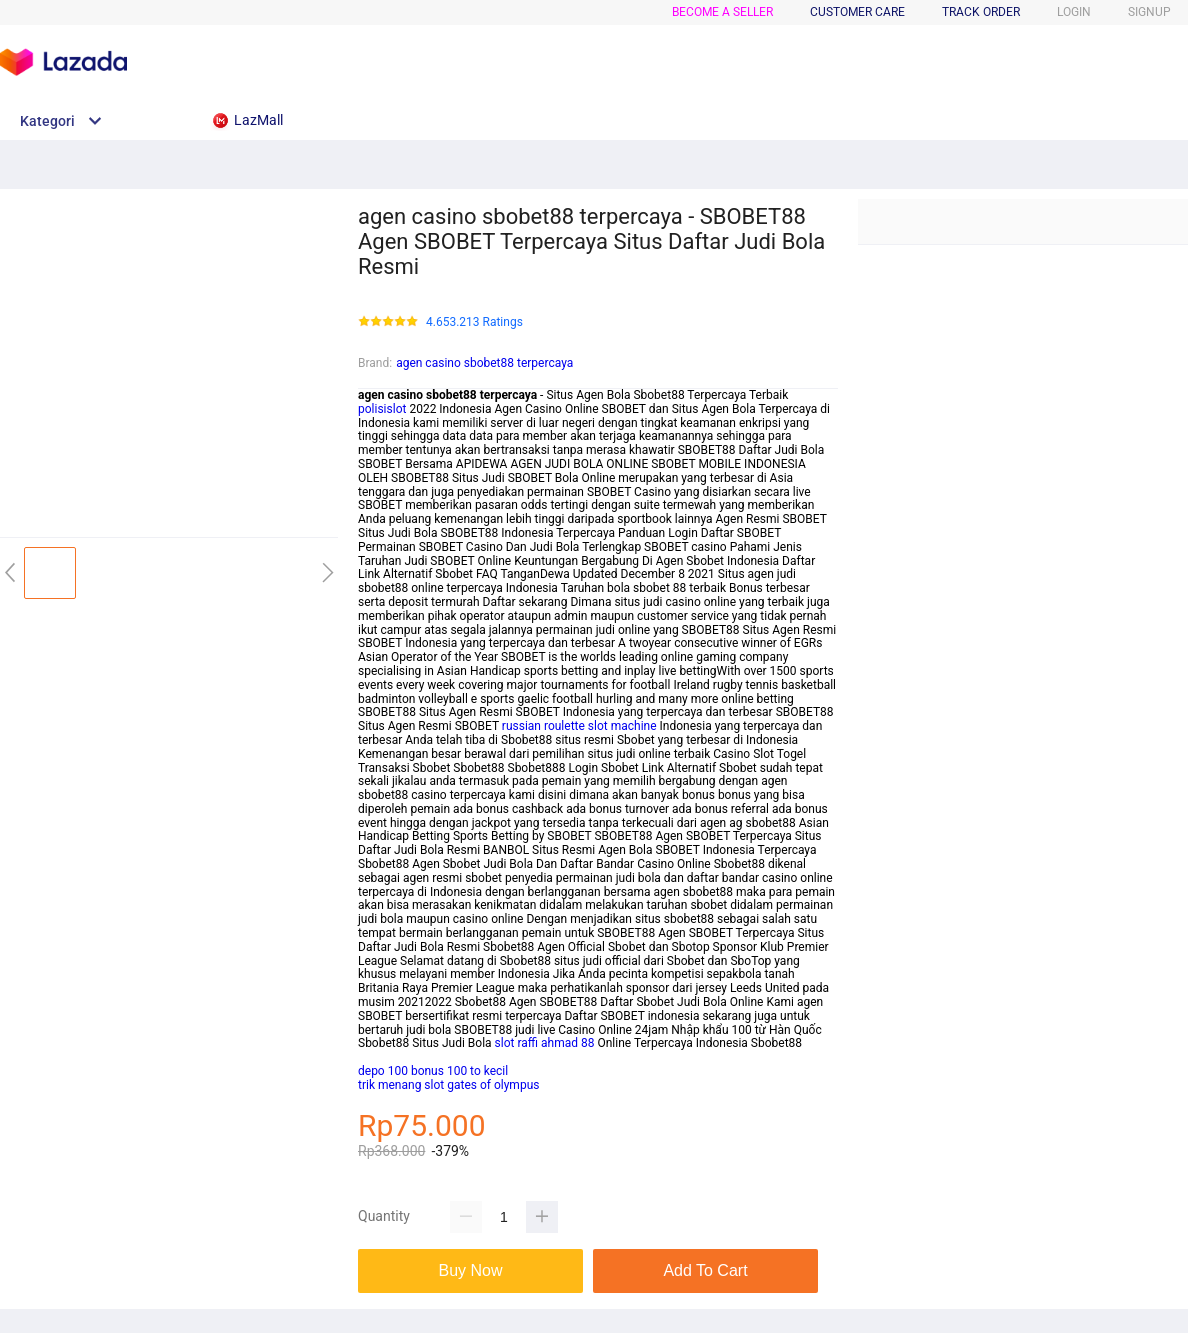  What do you see at coordinates (1074, 12) in the screenshot?
I see `LOGIN` at bounding box center [1074, 12].